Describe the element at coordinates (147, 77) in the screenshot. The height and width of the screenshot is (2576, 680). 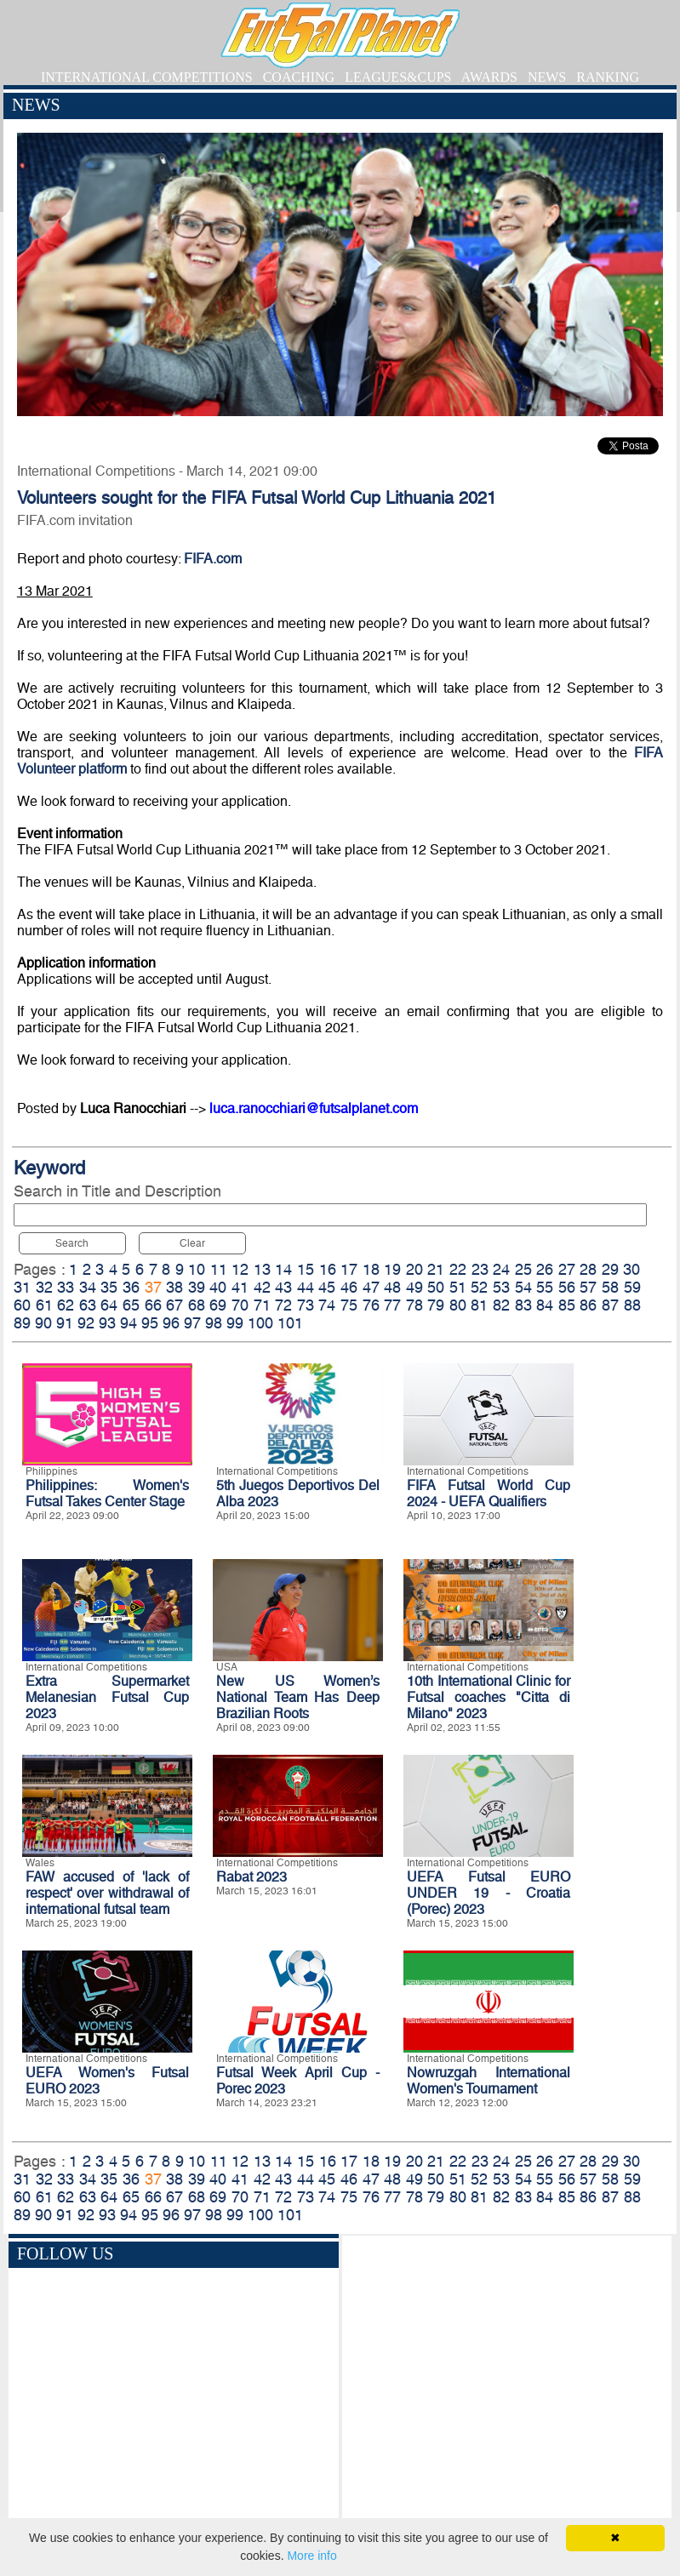
I see `INTERNATIONAL COMPETITIONS` at that location.